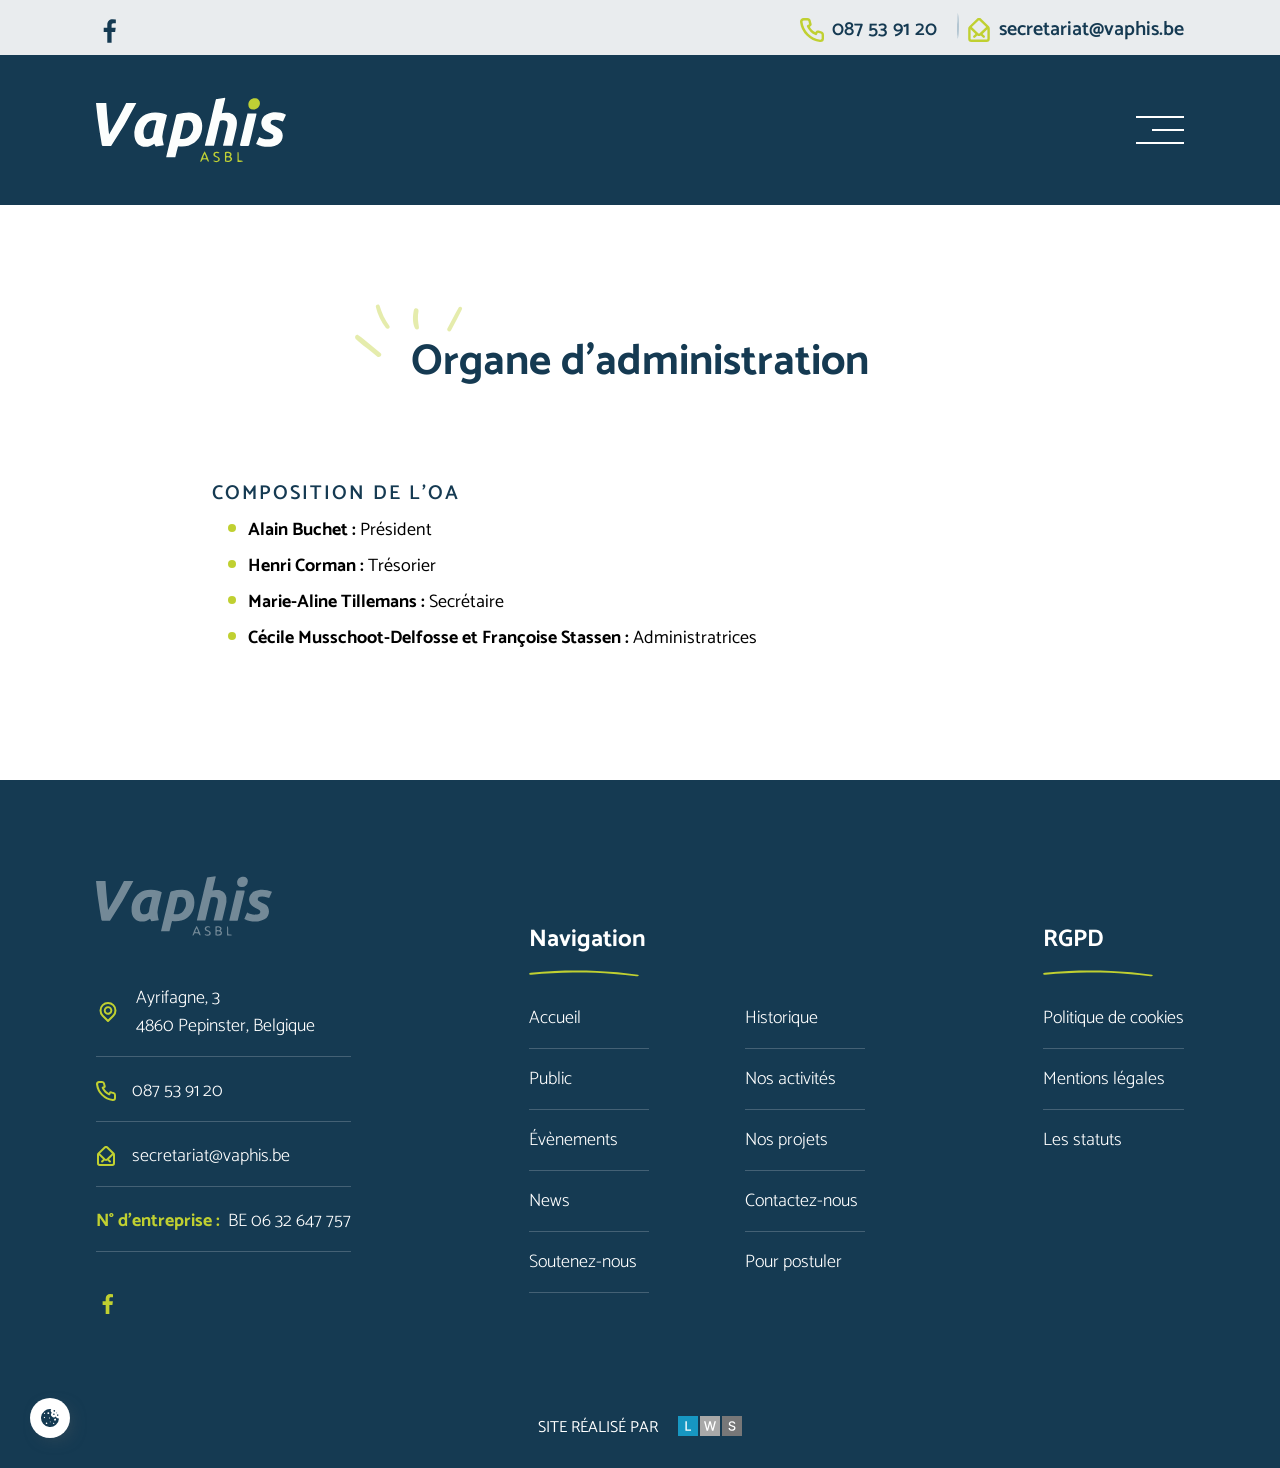 The width and height of the screenshot is (1280, 1468). What do you see at coordinates (1113, 1018) in the screenshot?
I see `Politique de cookies` at bounding box center [1113, 1018].